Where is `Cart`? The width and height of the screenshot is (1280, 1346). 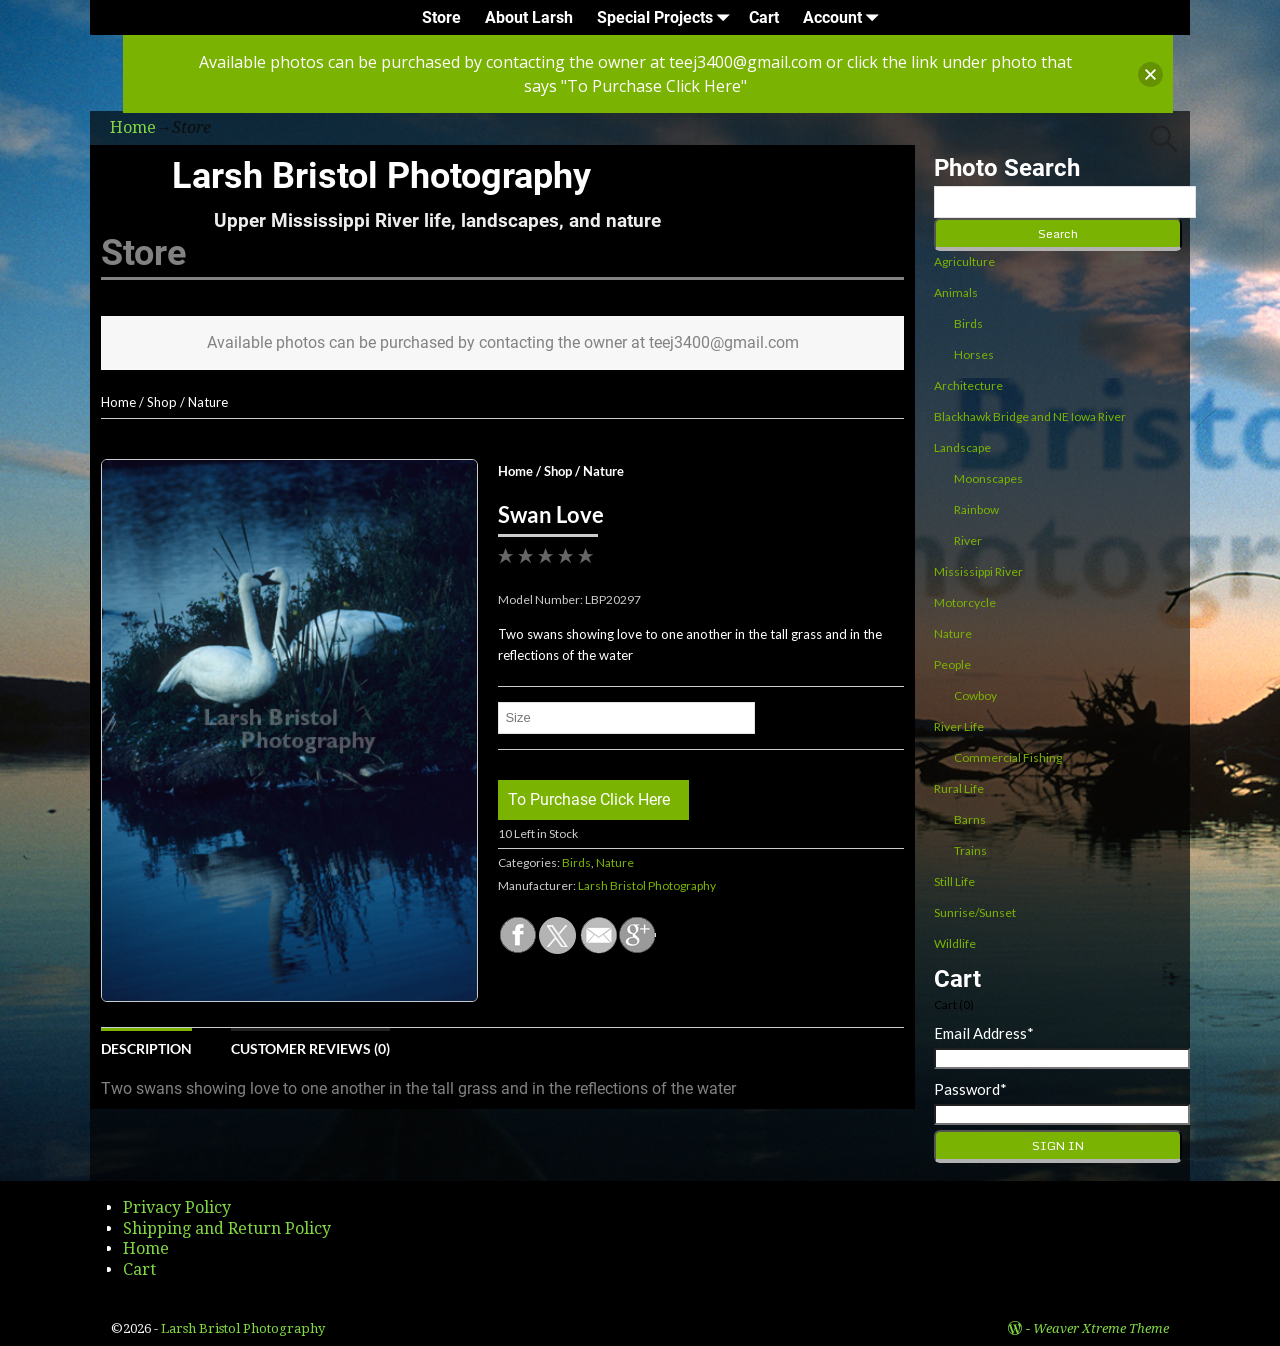
Cart is located at coordinates (764, 17).